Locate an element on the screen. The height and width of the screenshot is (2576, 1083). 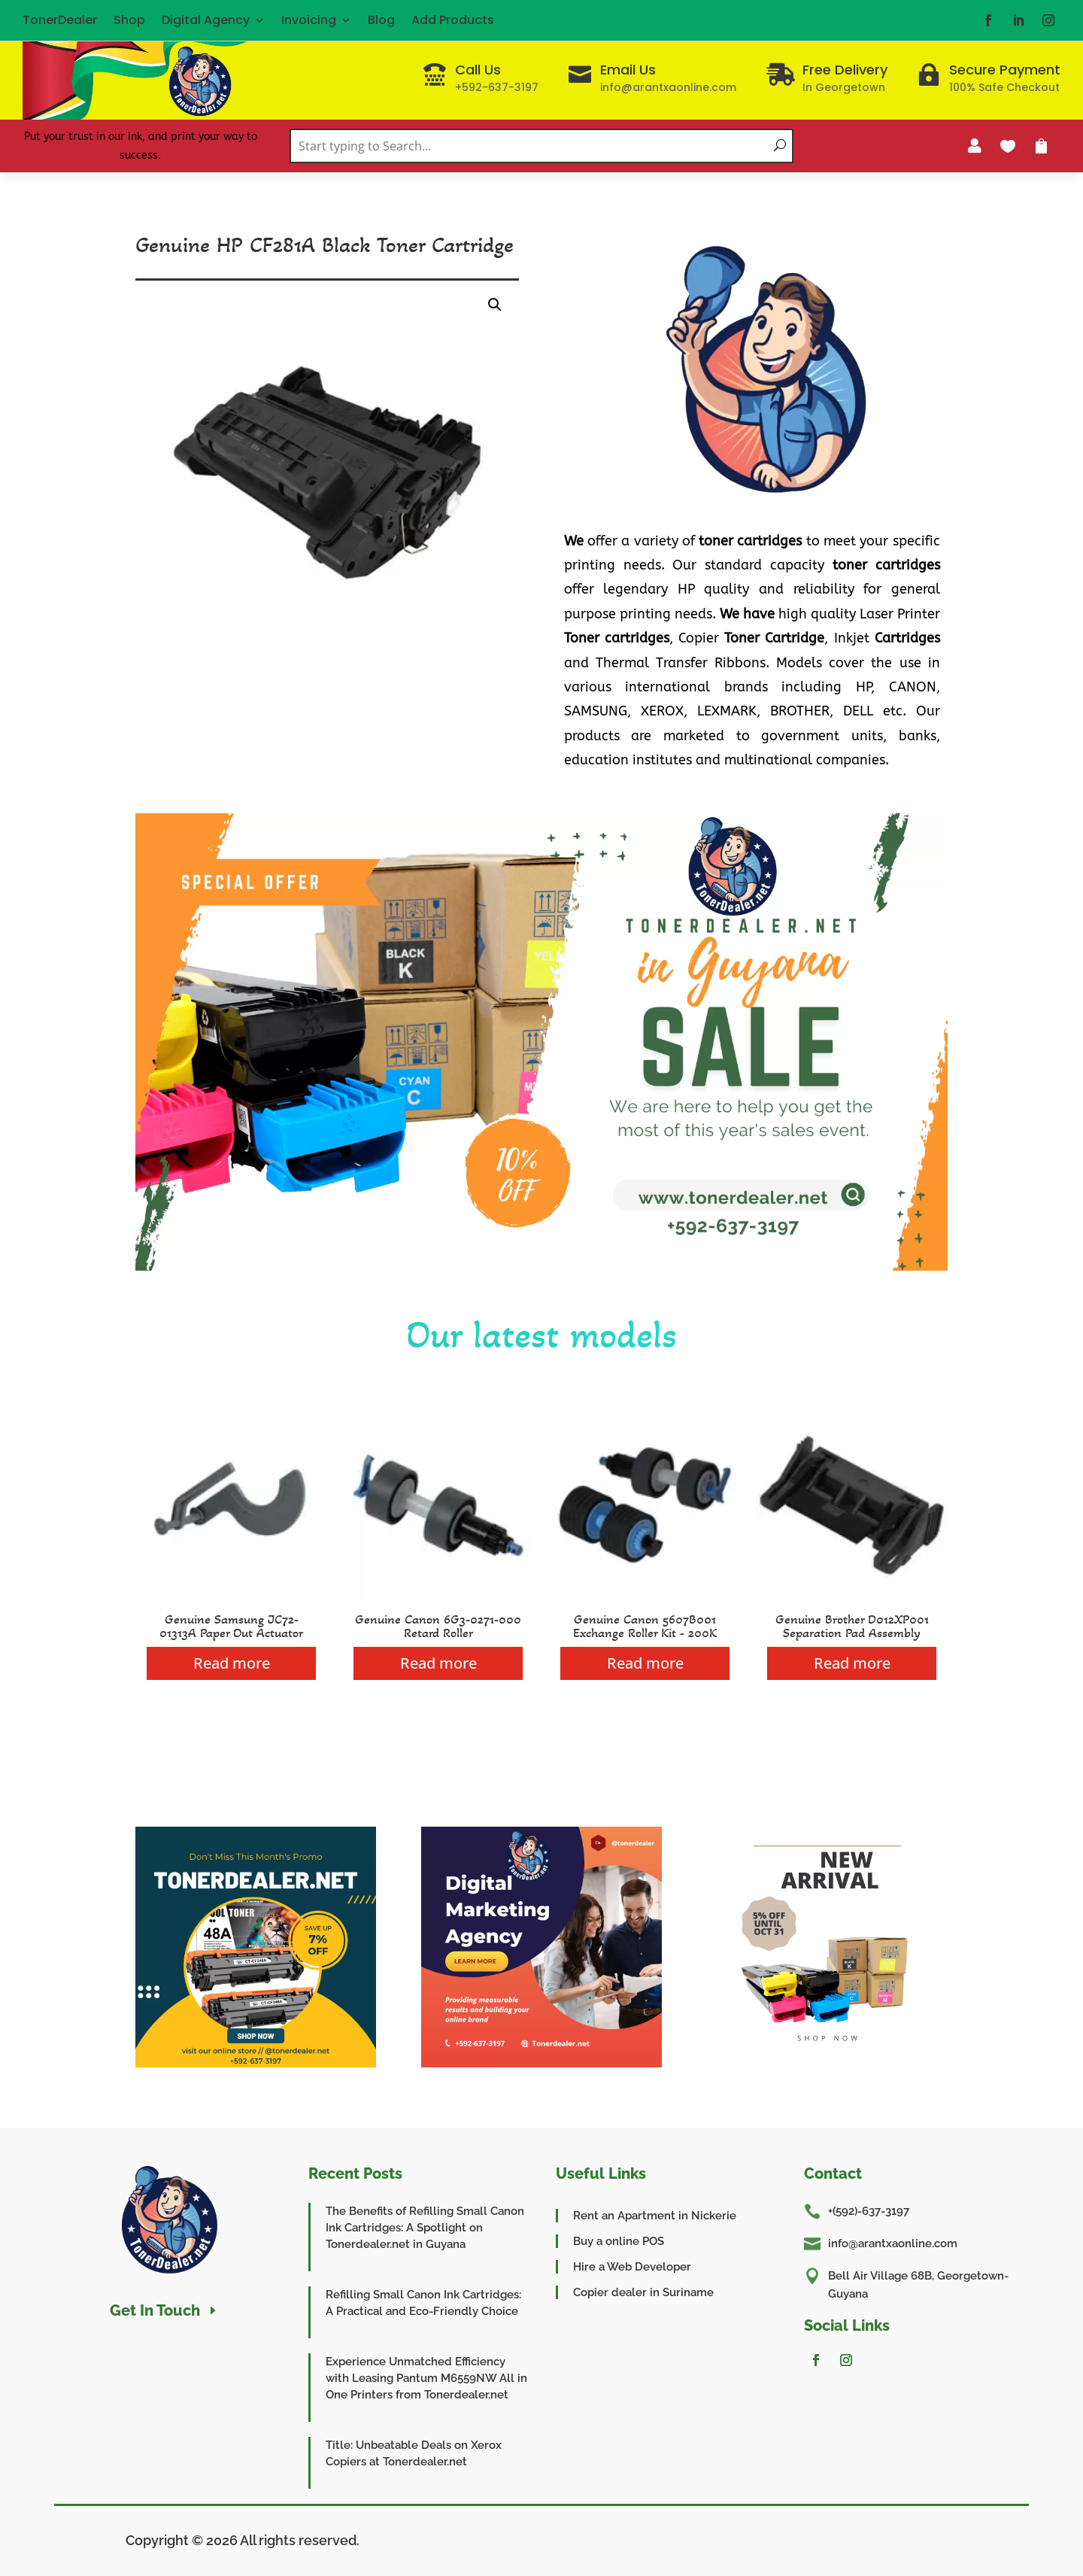
Get In Touch is located at coordinates (155, 2310).